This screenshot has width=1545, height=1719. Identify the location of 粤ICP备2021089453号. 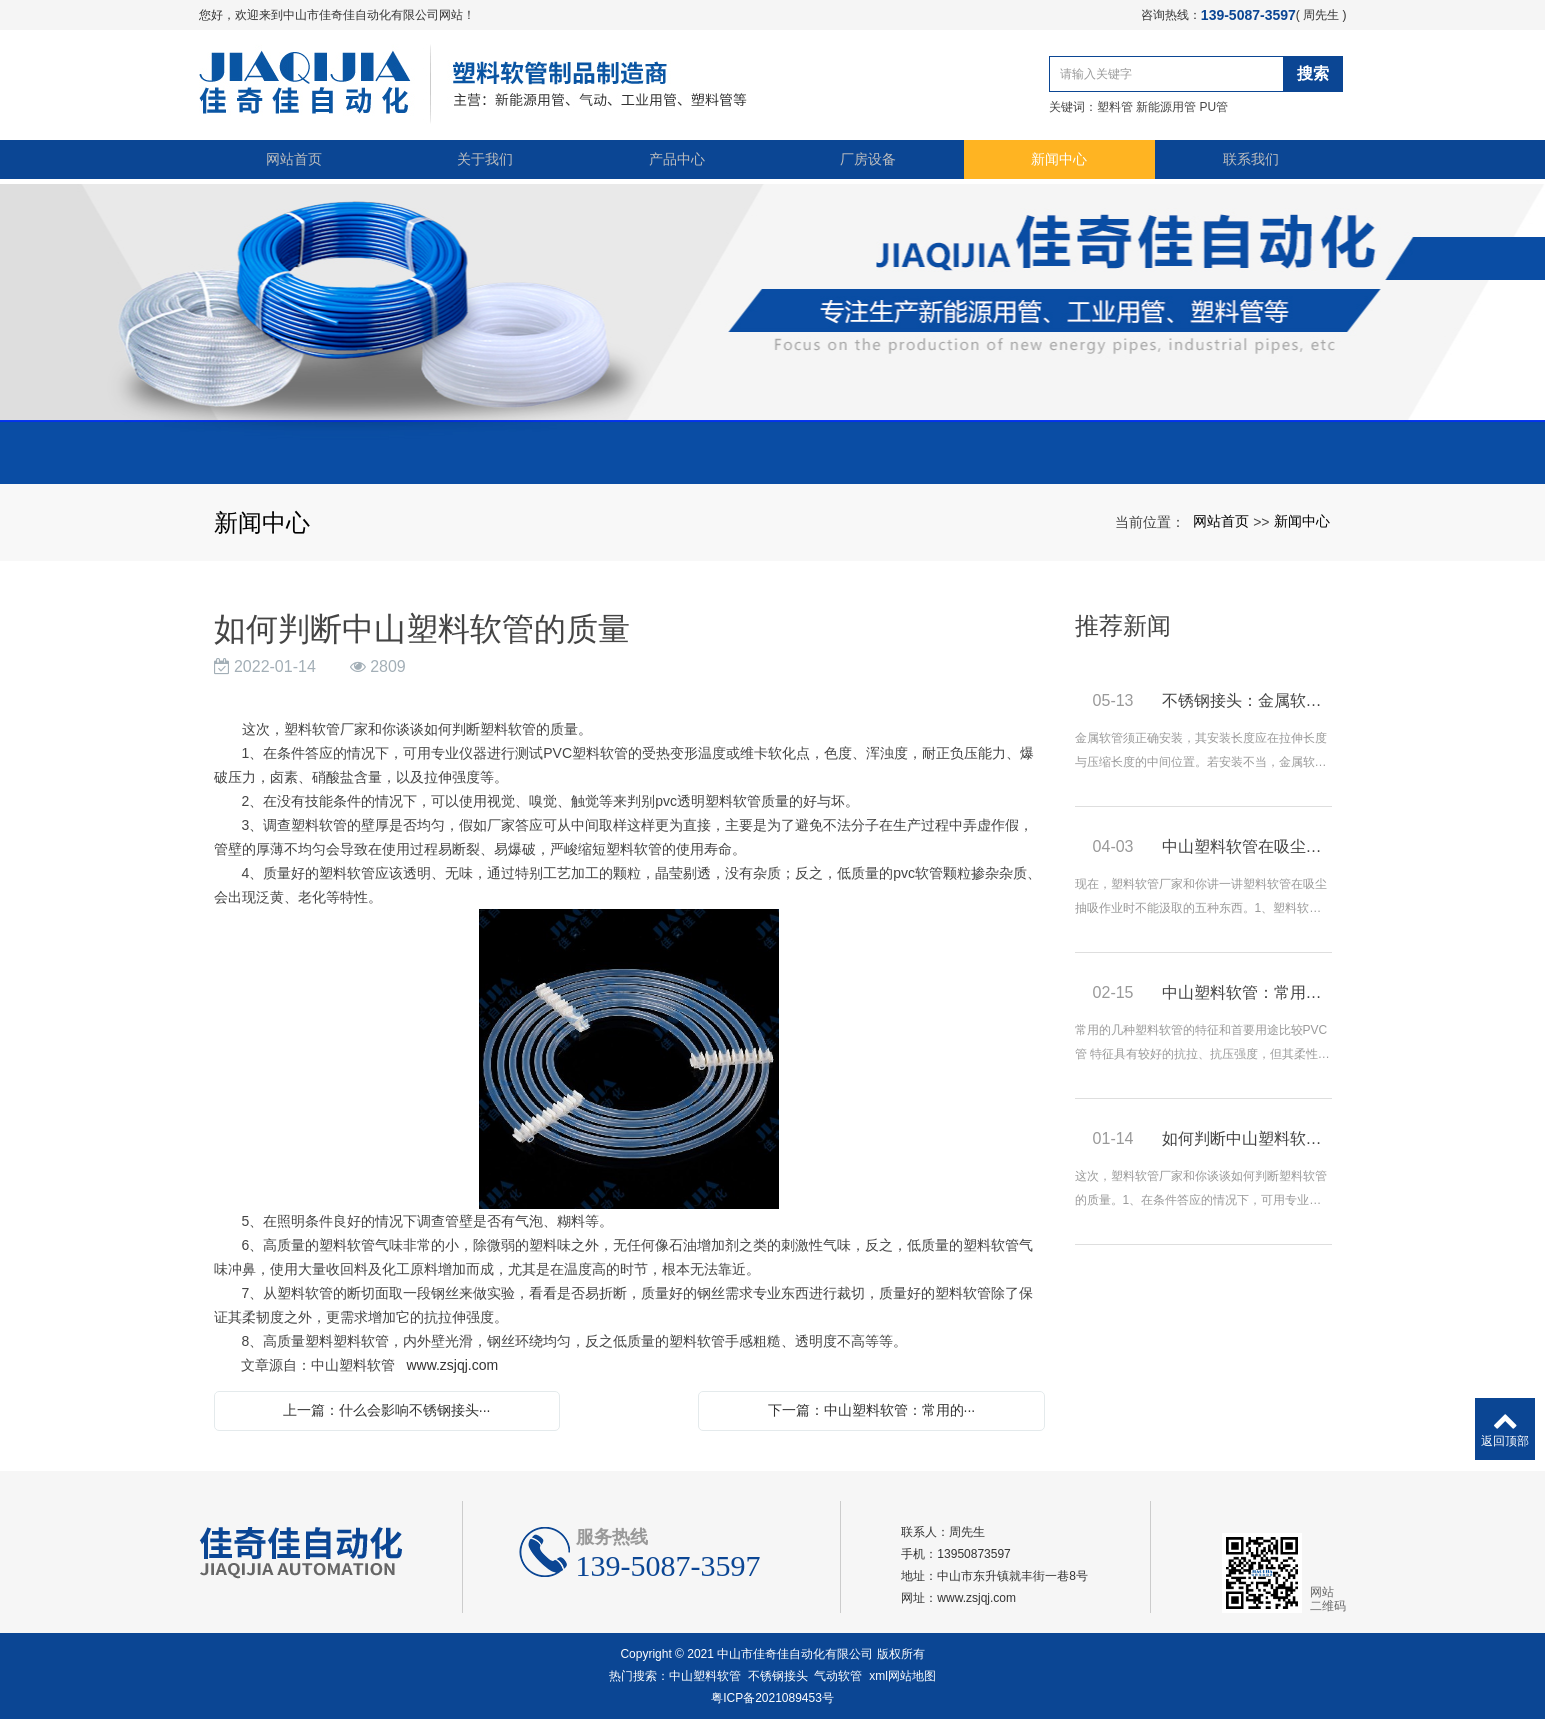
(772, 1698).